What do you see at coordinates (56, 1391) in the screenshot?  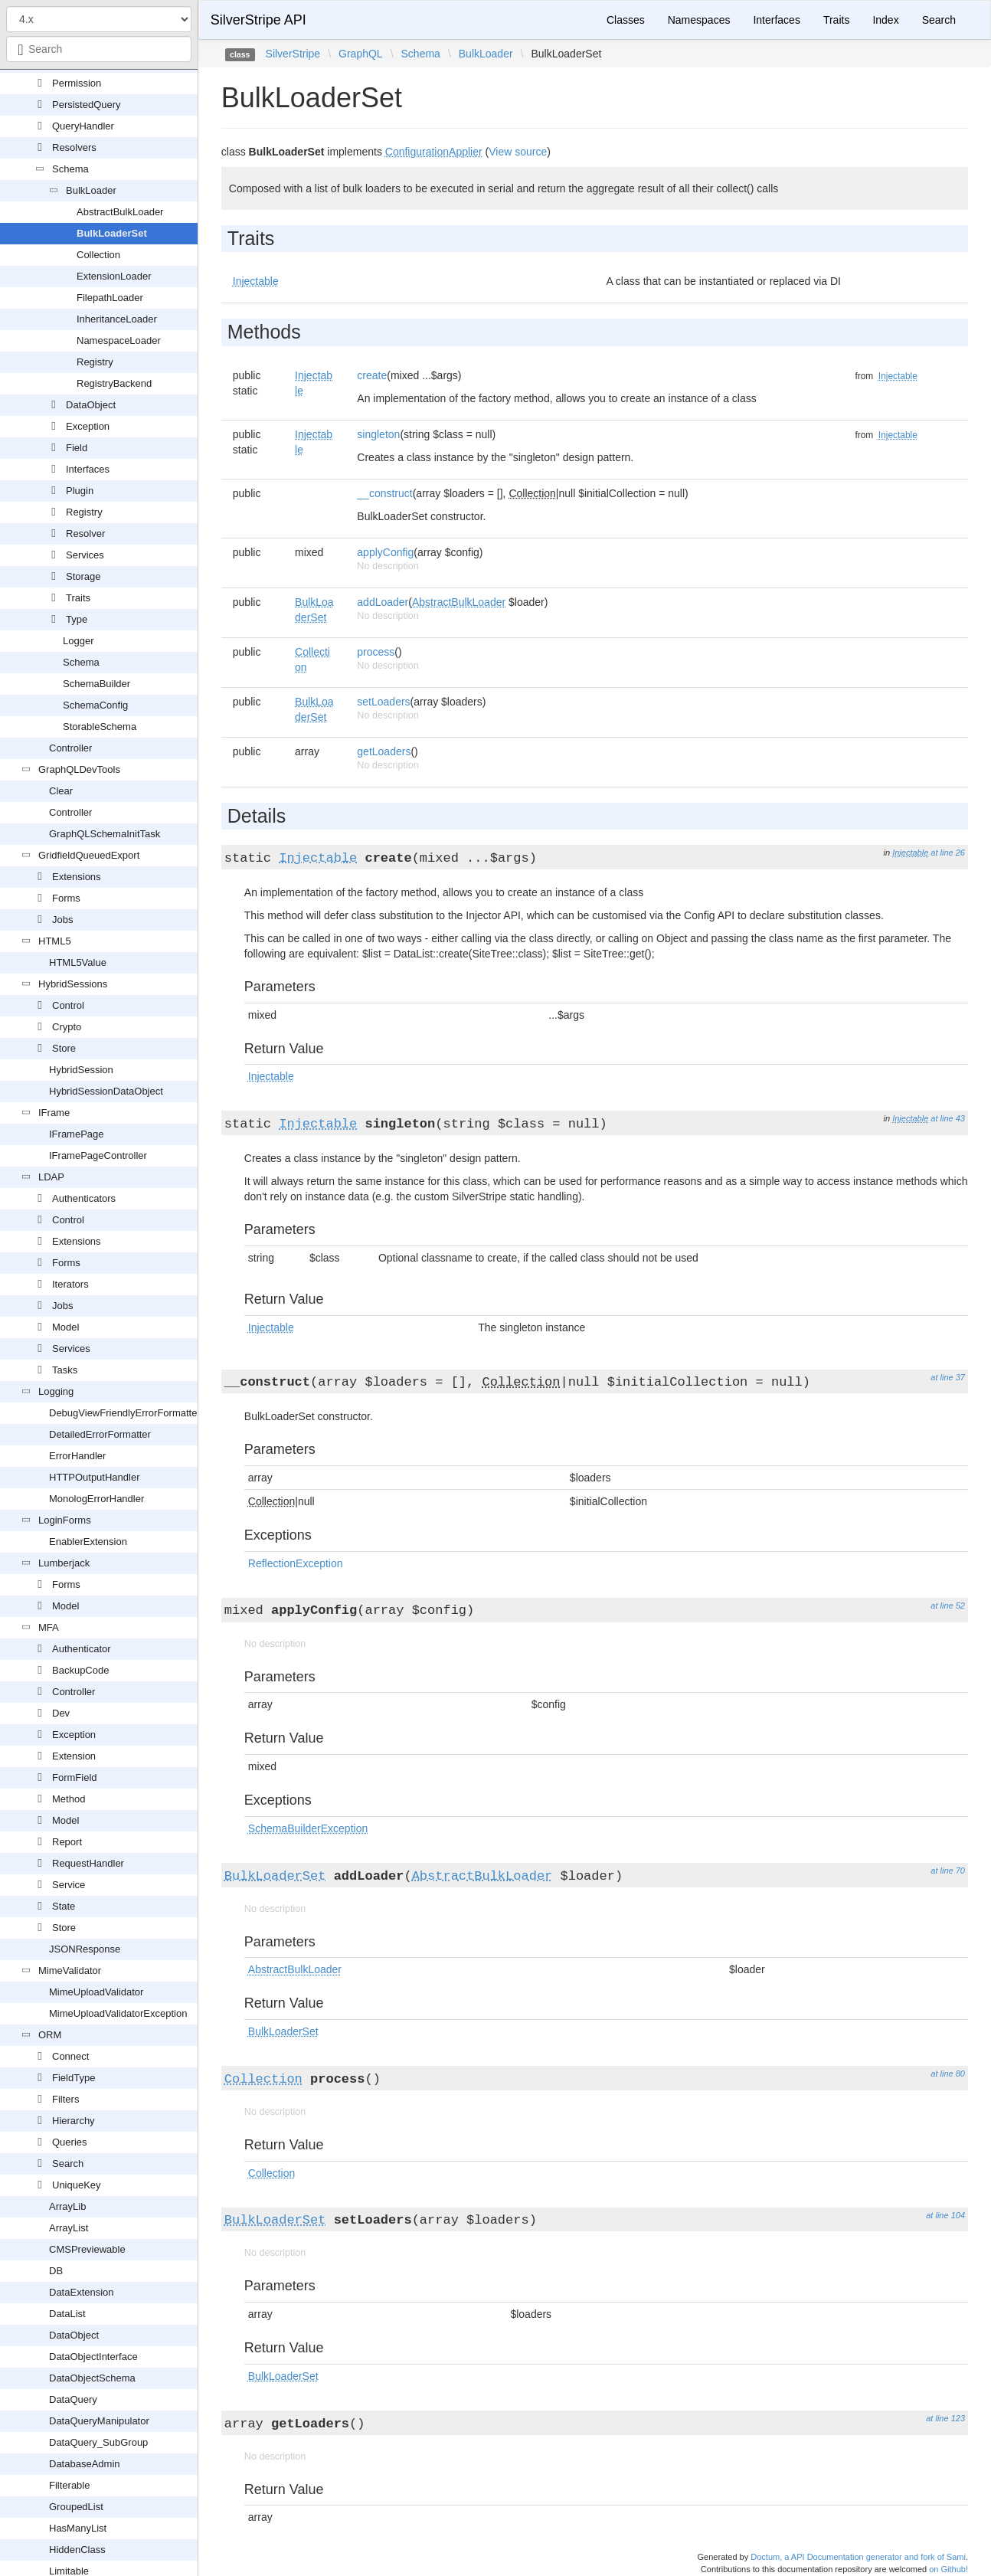 I see `Logging` at bounding box center [56, 1391].